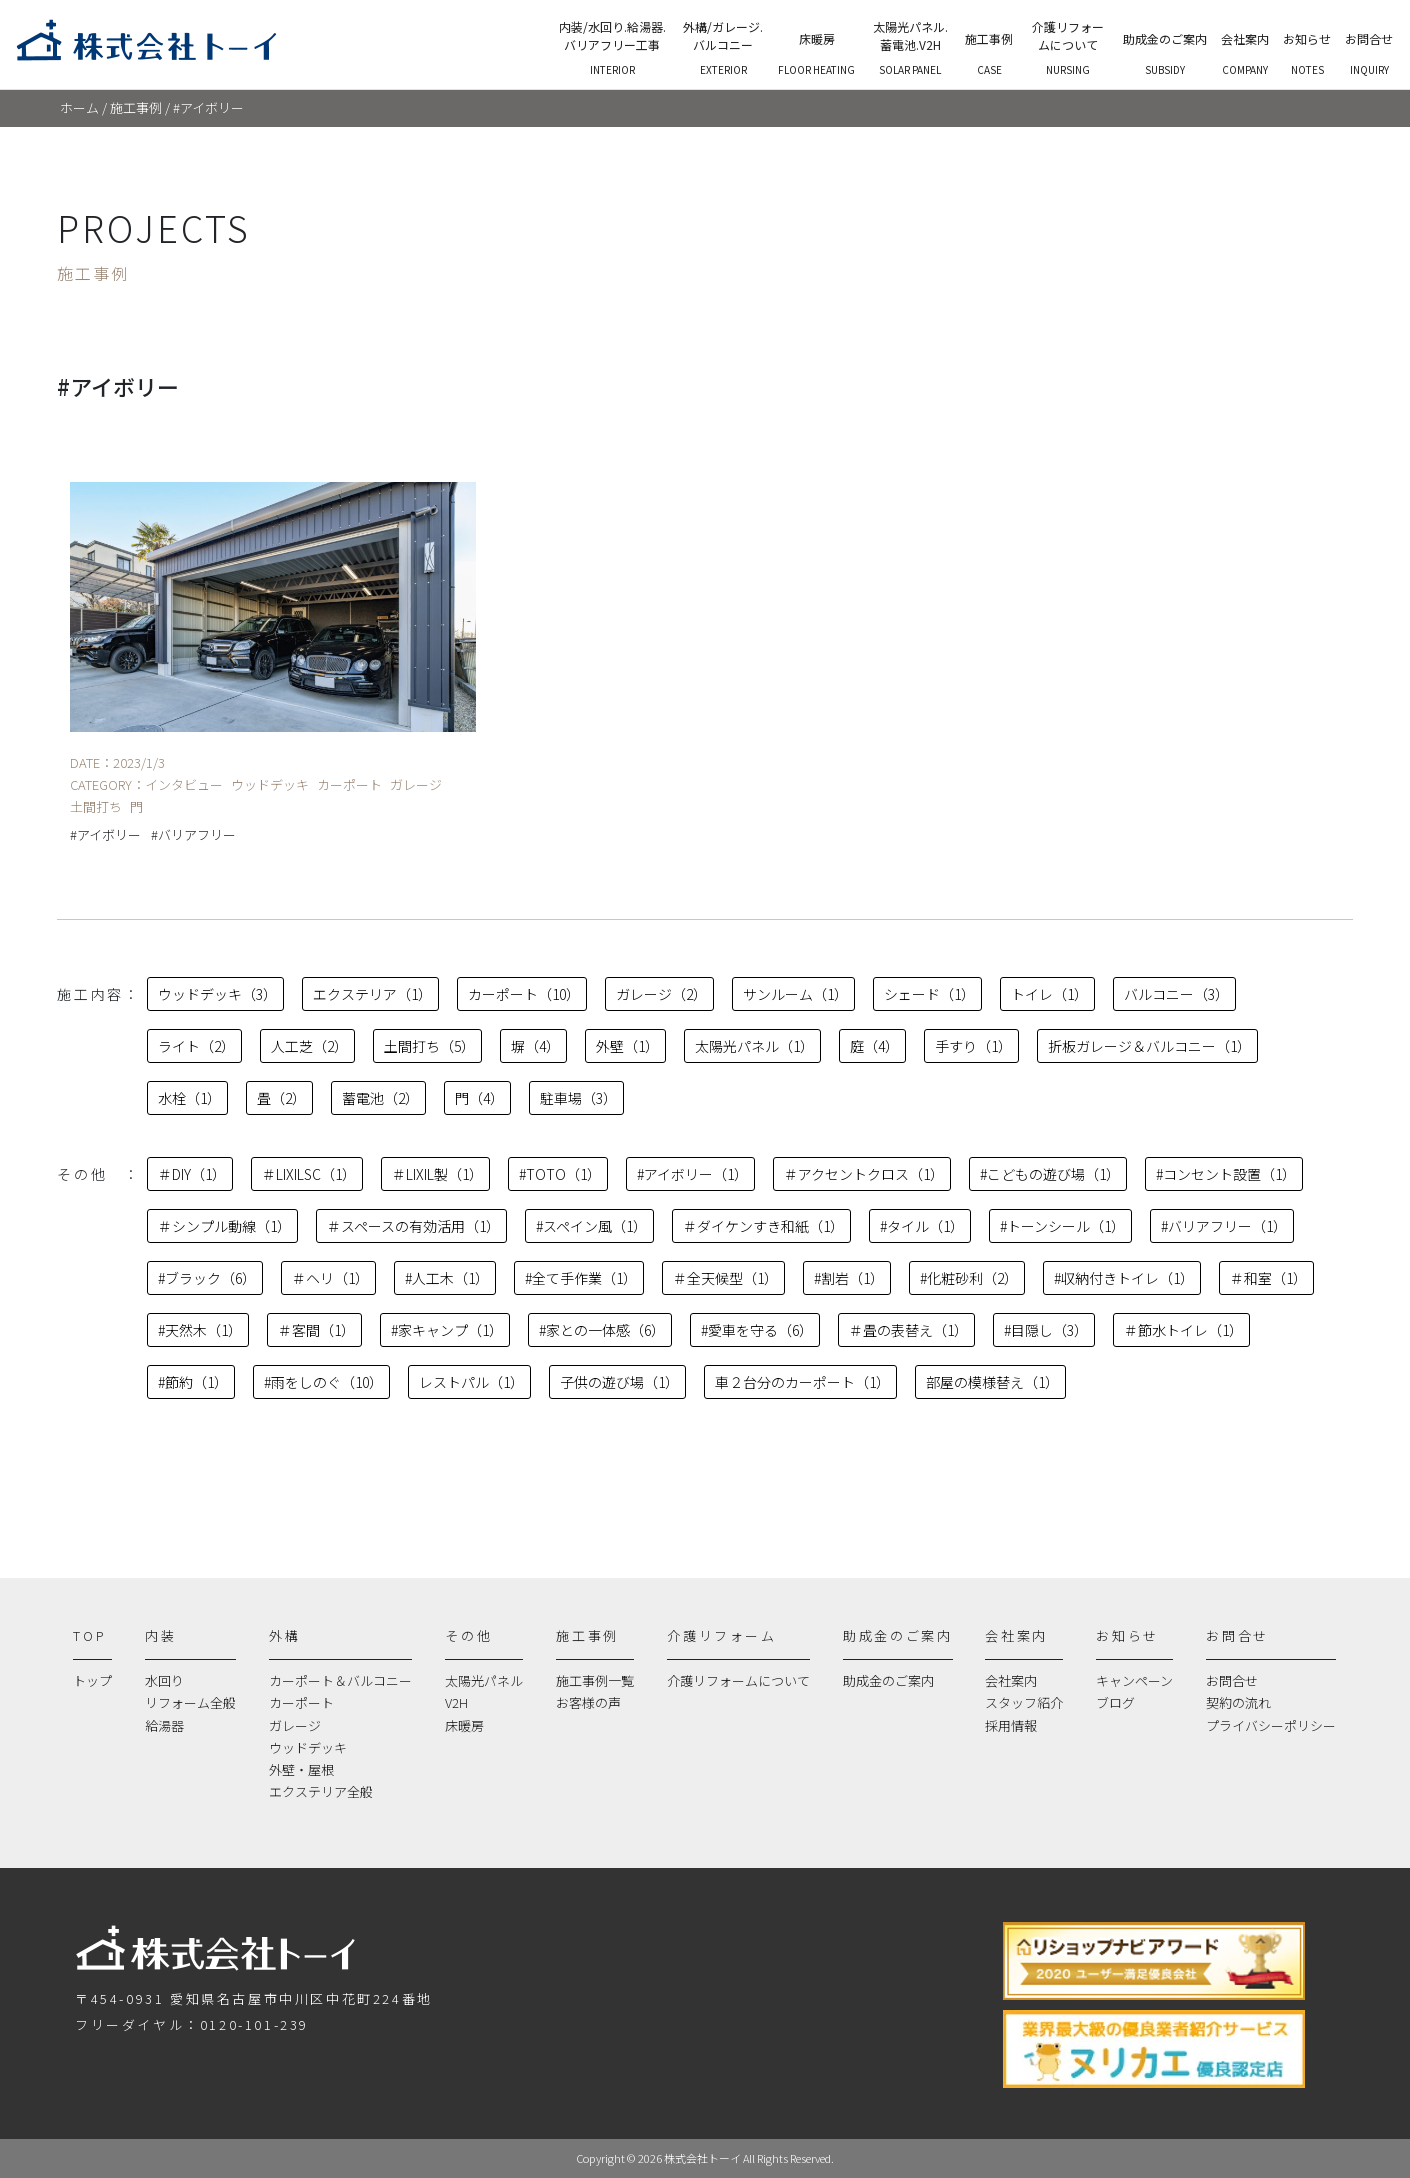 The height and width of the screenshot is (2178, 1410). I want to click on ガレージ, so click(295, 1725).